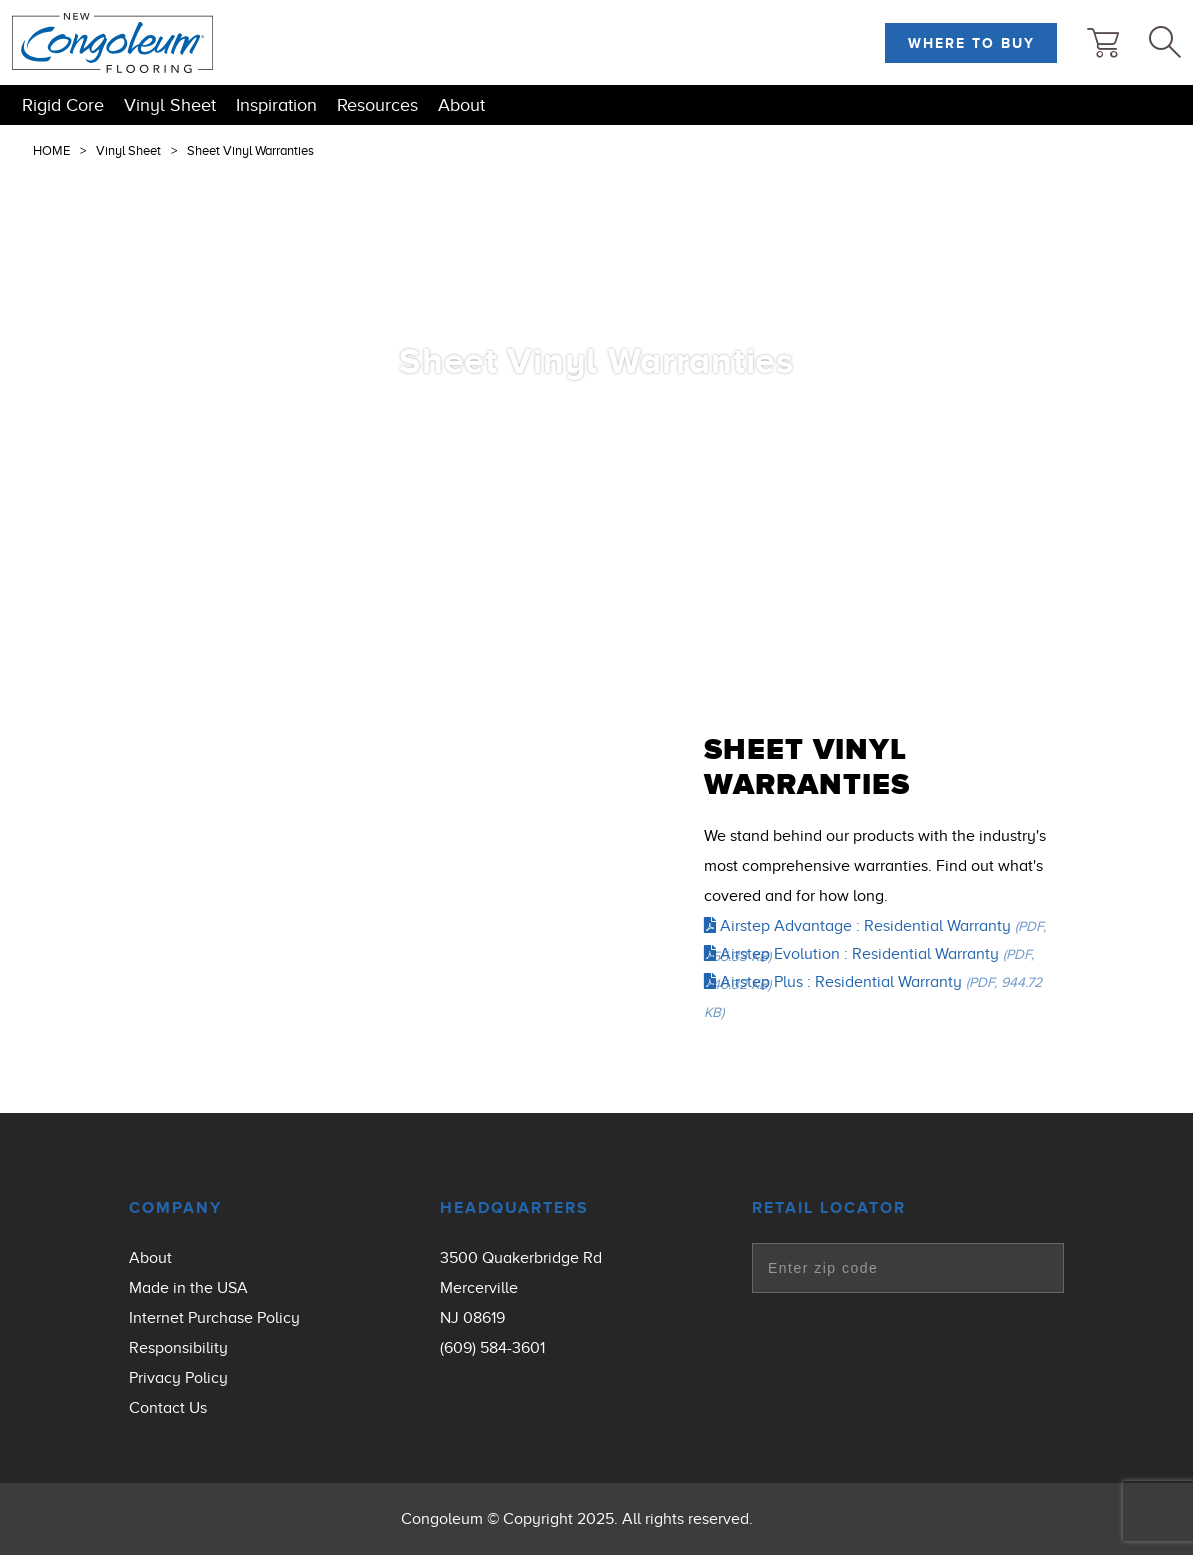 Image resolution: width=1193 pixels, height=1555 pixels. What do you see at coordinates (178, 1378) in the screenshot?
I see `Privacy Policy` at bounding box center [178, 1378].